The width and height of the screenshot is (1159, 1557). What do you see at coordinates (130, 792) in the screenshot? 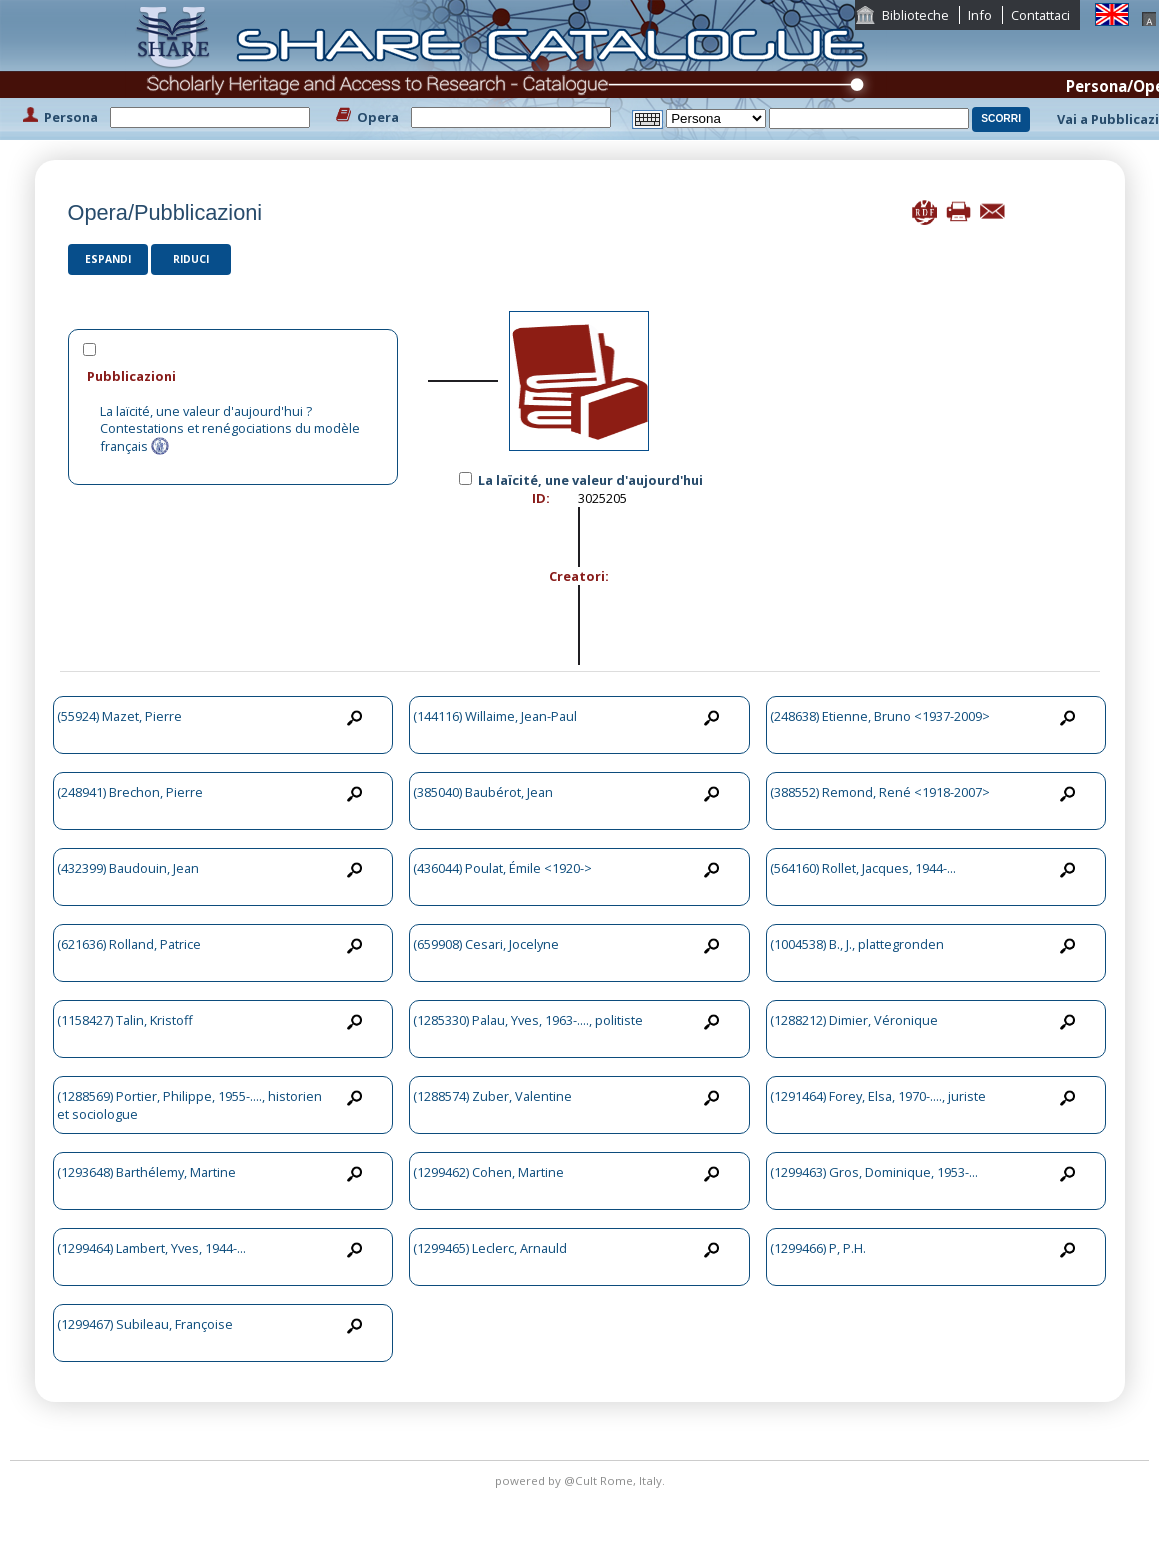
I see `(248941) Brechon, Pierre` at bounding box center [130, 792].